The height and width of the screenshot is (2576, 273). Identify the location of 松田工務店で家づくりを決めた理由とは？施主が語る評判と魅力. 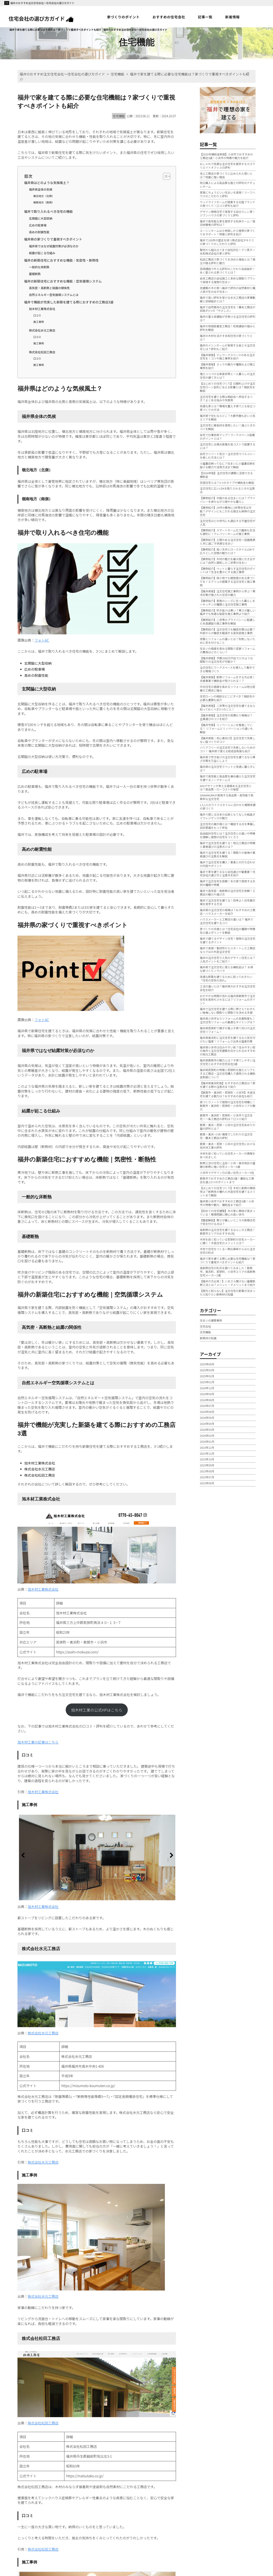
(227, 261).